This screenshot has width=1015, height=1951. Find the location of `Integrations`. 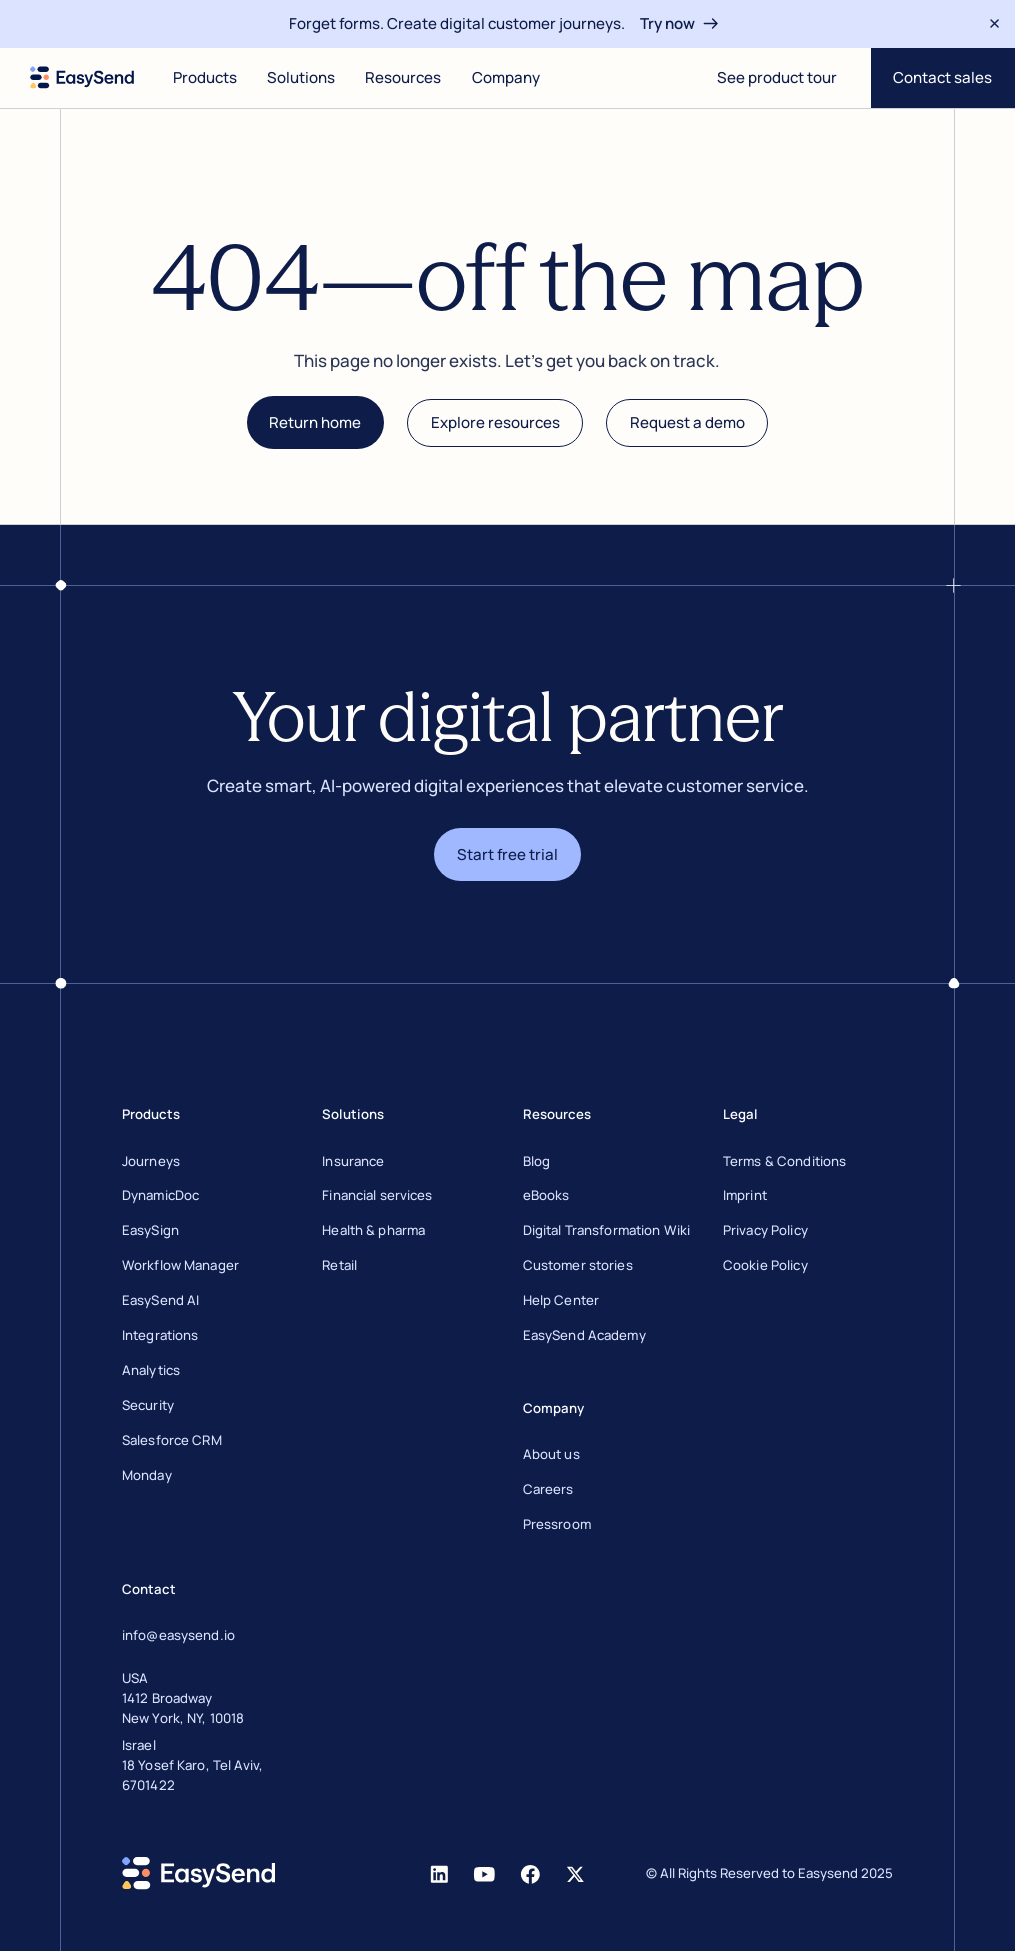

Integrations is located at coordinates (160, 1335).